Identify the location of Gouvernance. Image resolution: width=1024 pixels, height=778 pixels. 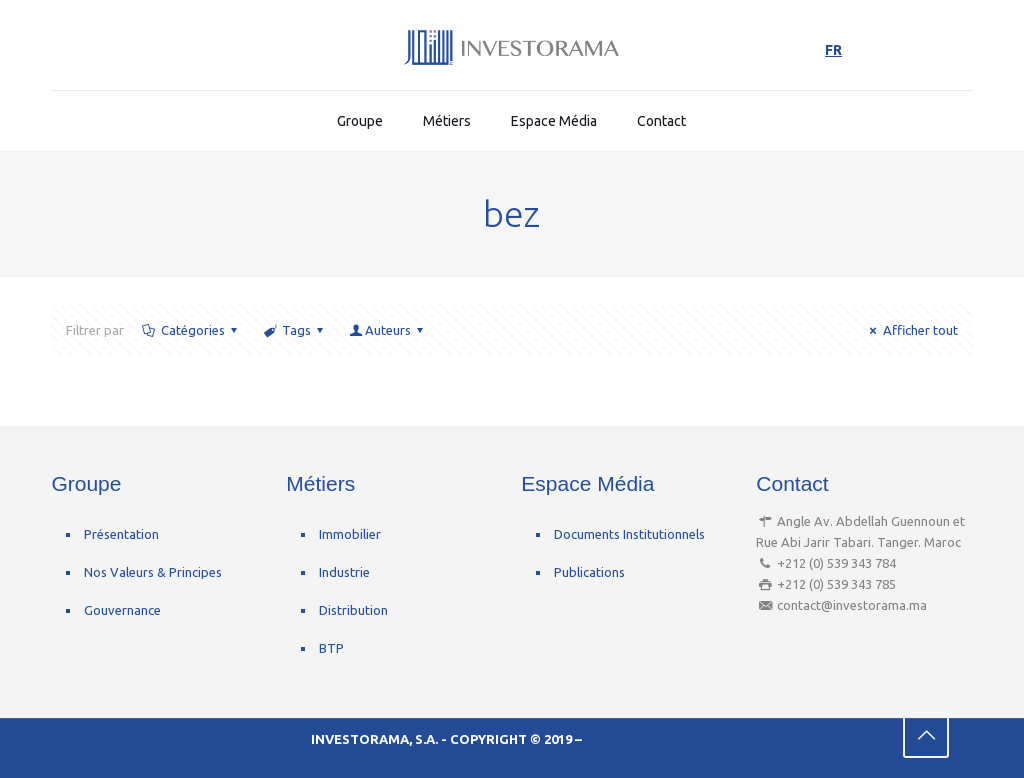
(122, 610).